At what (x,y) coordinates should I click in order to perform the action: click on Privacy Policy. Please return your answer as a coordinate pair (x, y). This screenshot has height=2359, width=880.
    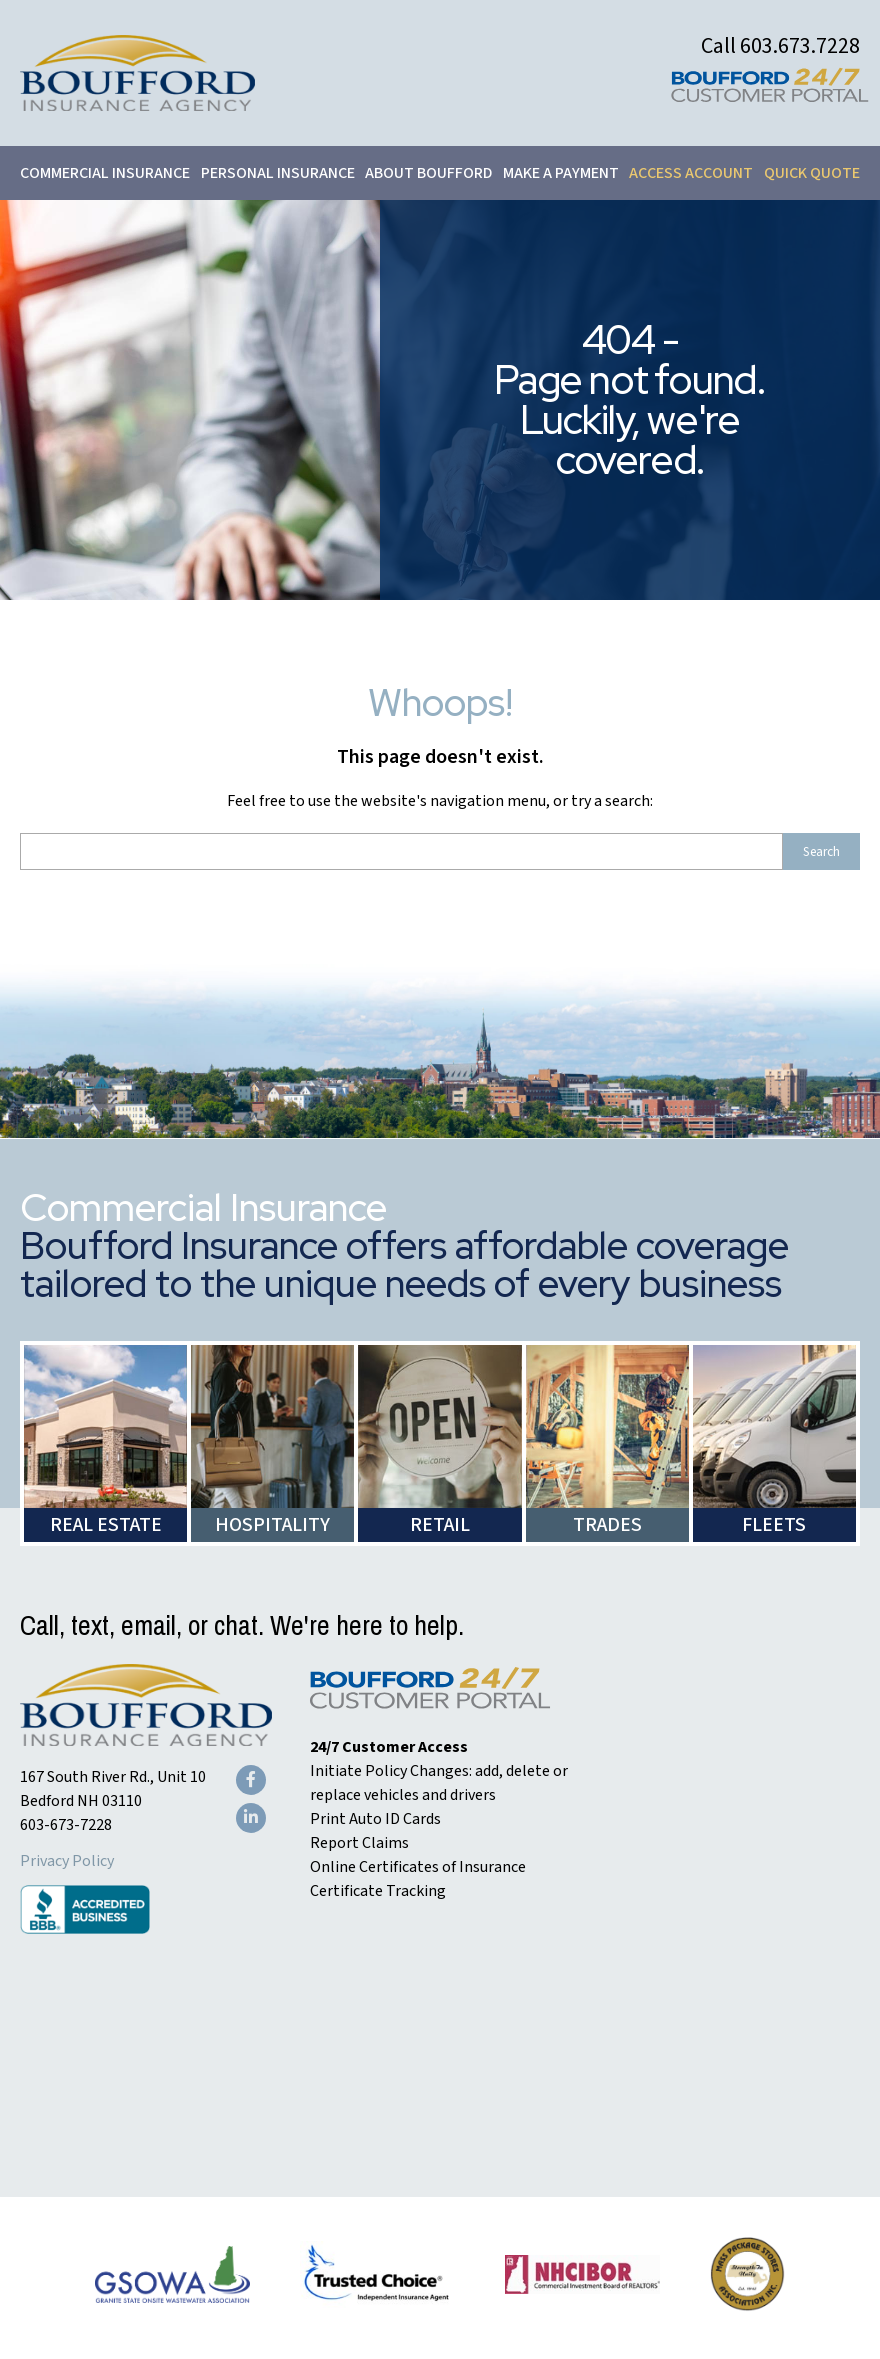
    Looking at the image, I should click on (67, 1861).